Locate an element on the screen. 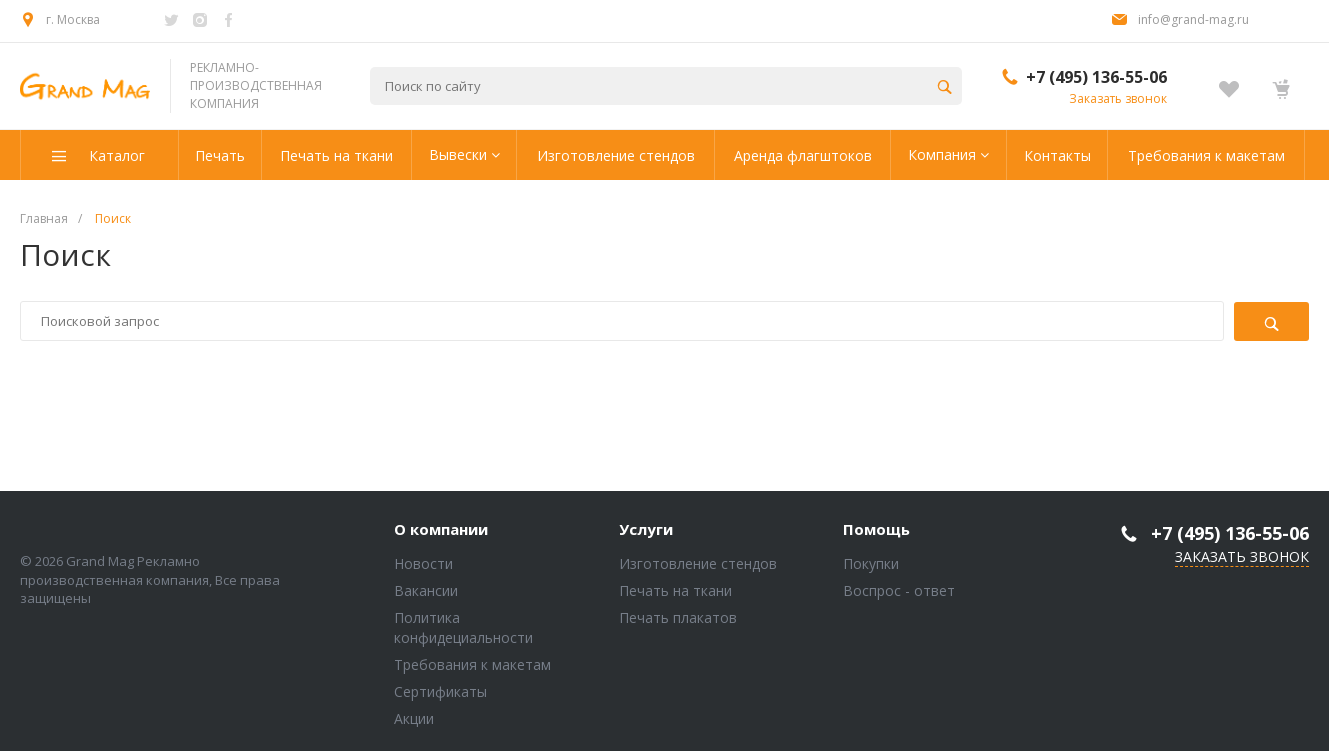 The height and width of the screenshot is (751, 1329). Новости is located at coordinates (423, 563).